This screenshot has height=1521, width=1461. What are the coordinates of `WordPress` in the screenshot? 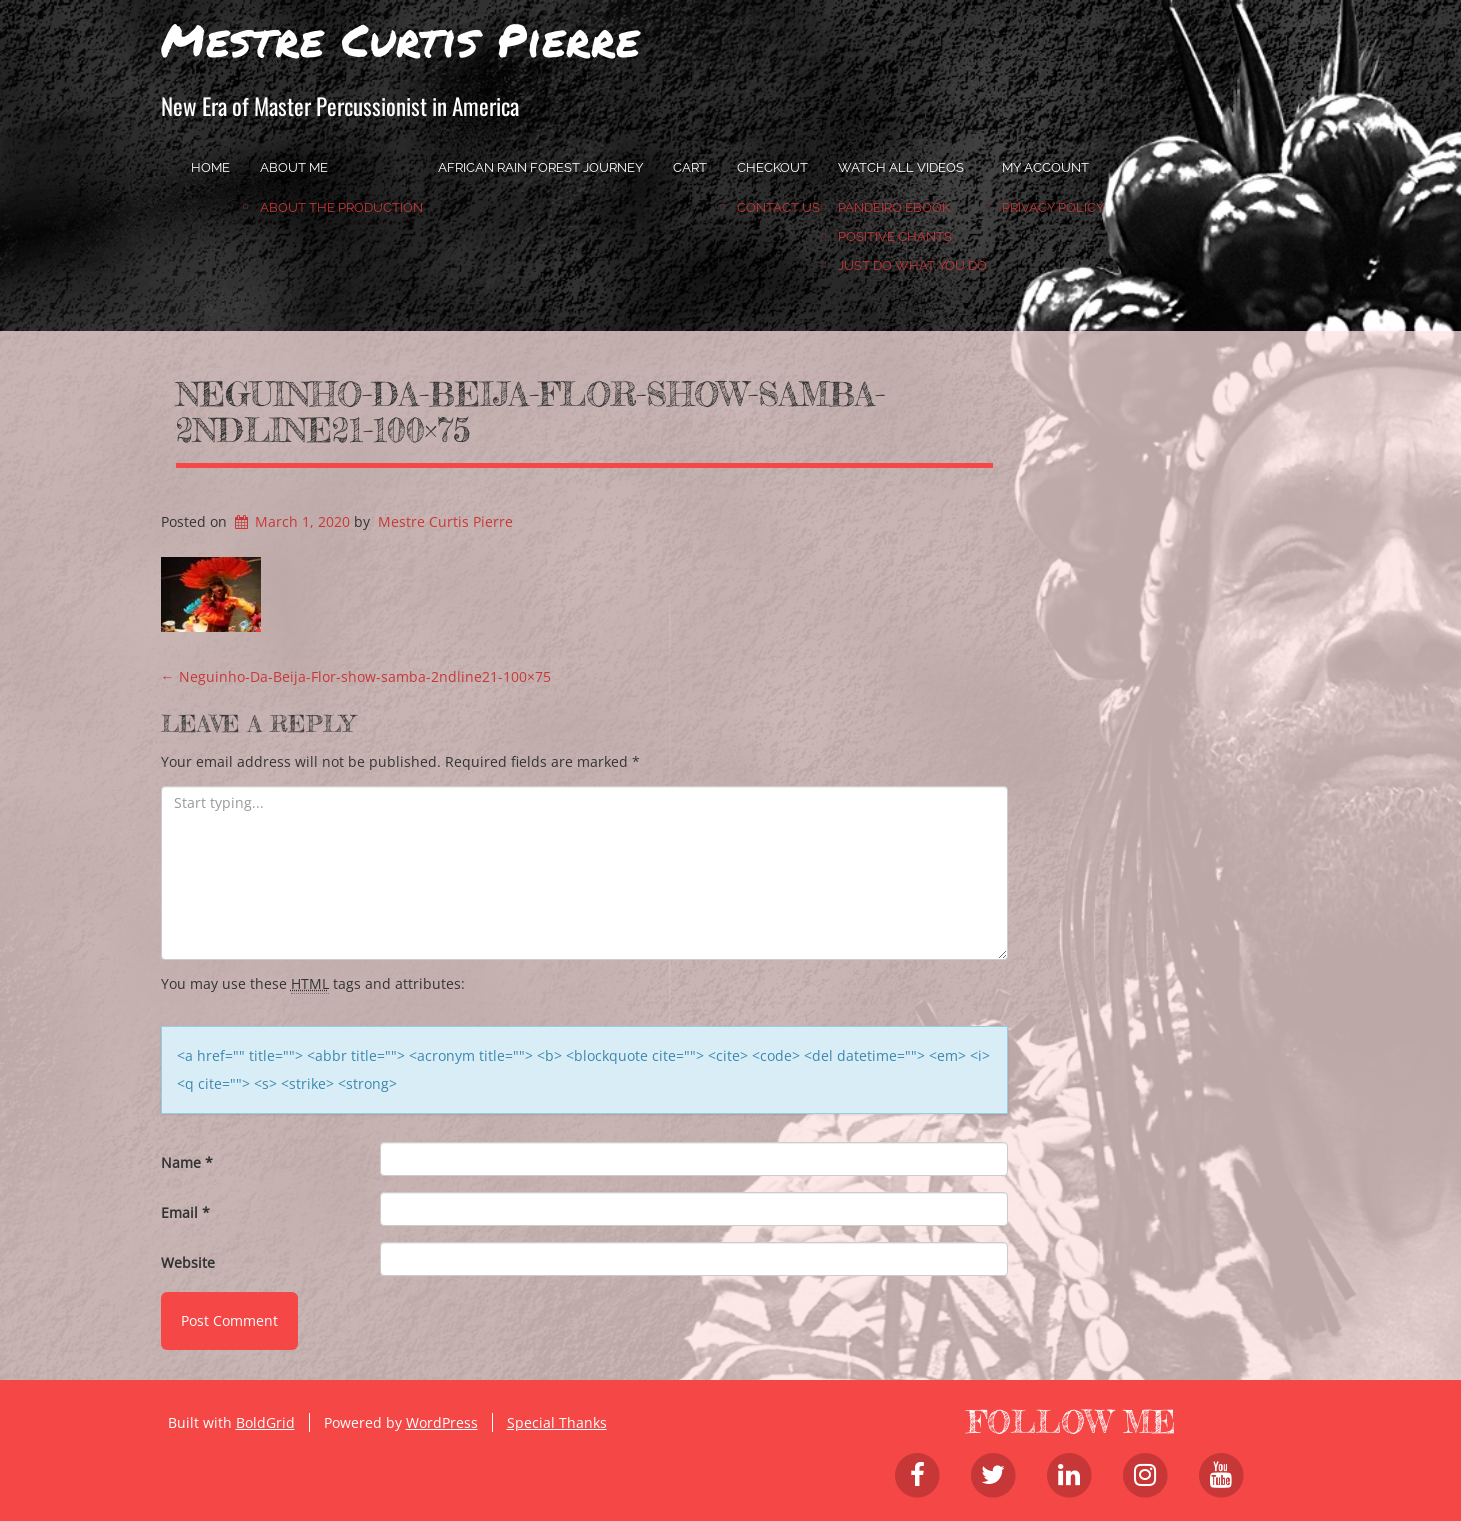 It's located at (442, 1422).